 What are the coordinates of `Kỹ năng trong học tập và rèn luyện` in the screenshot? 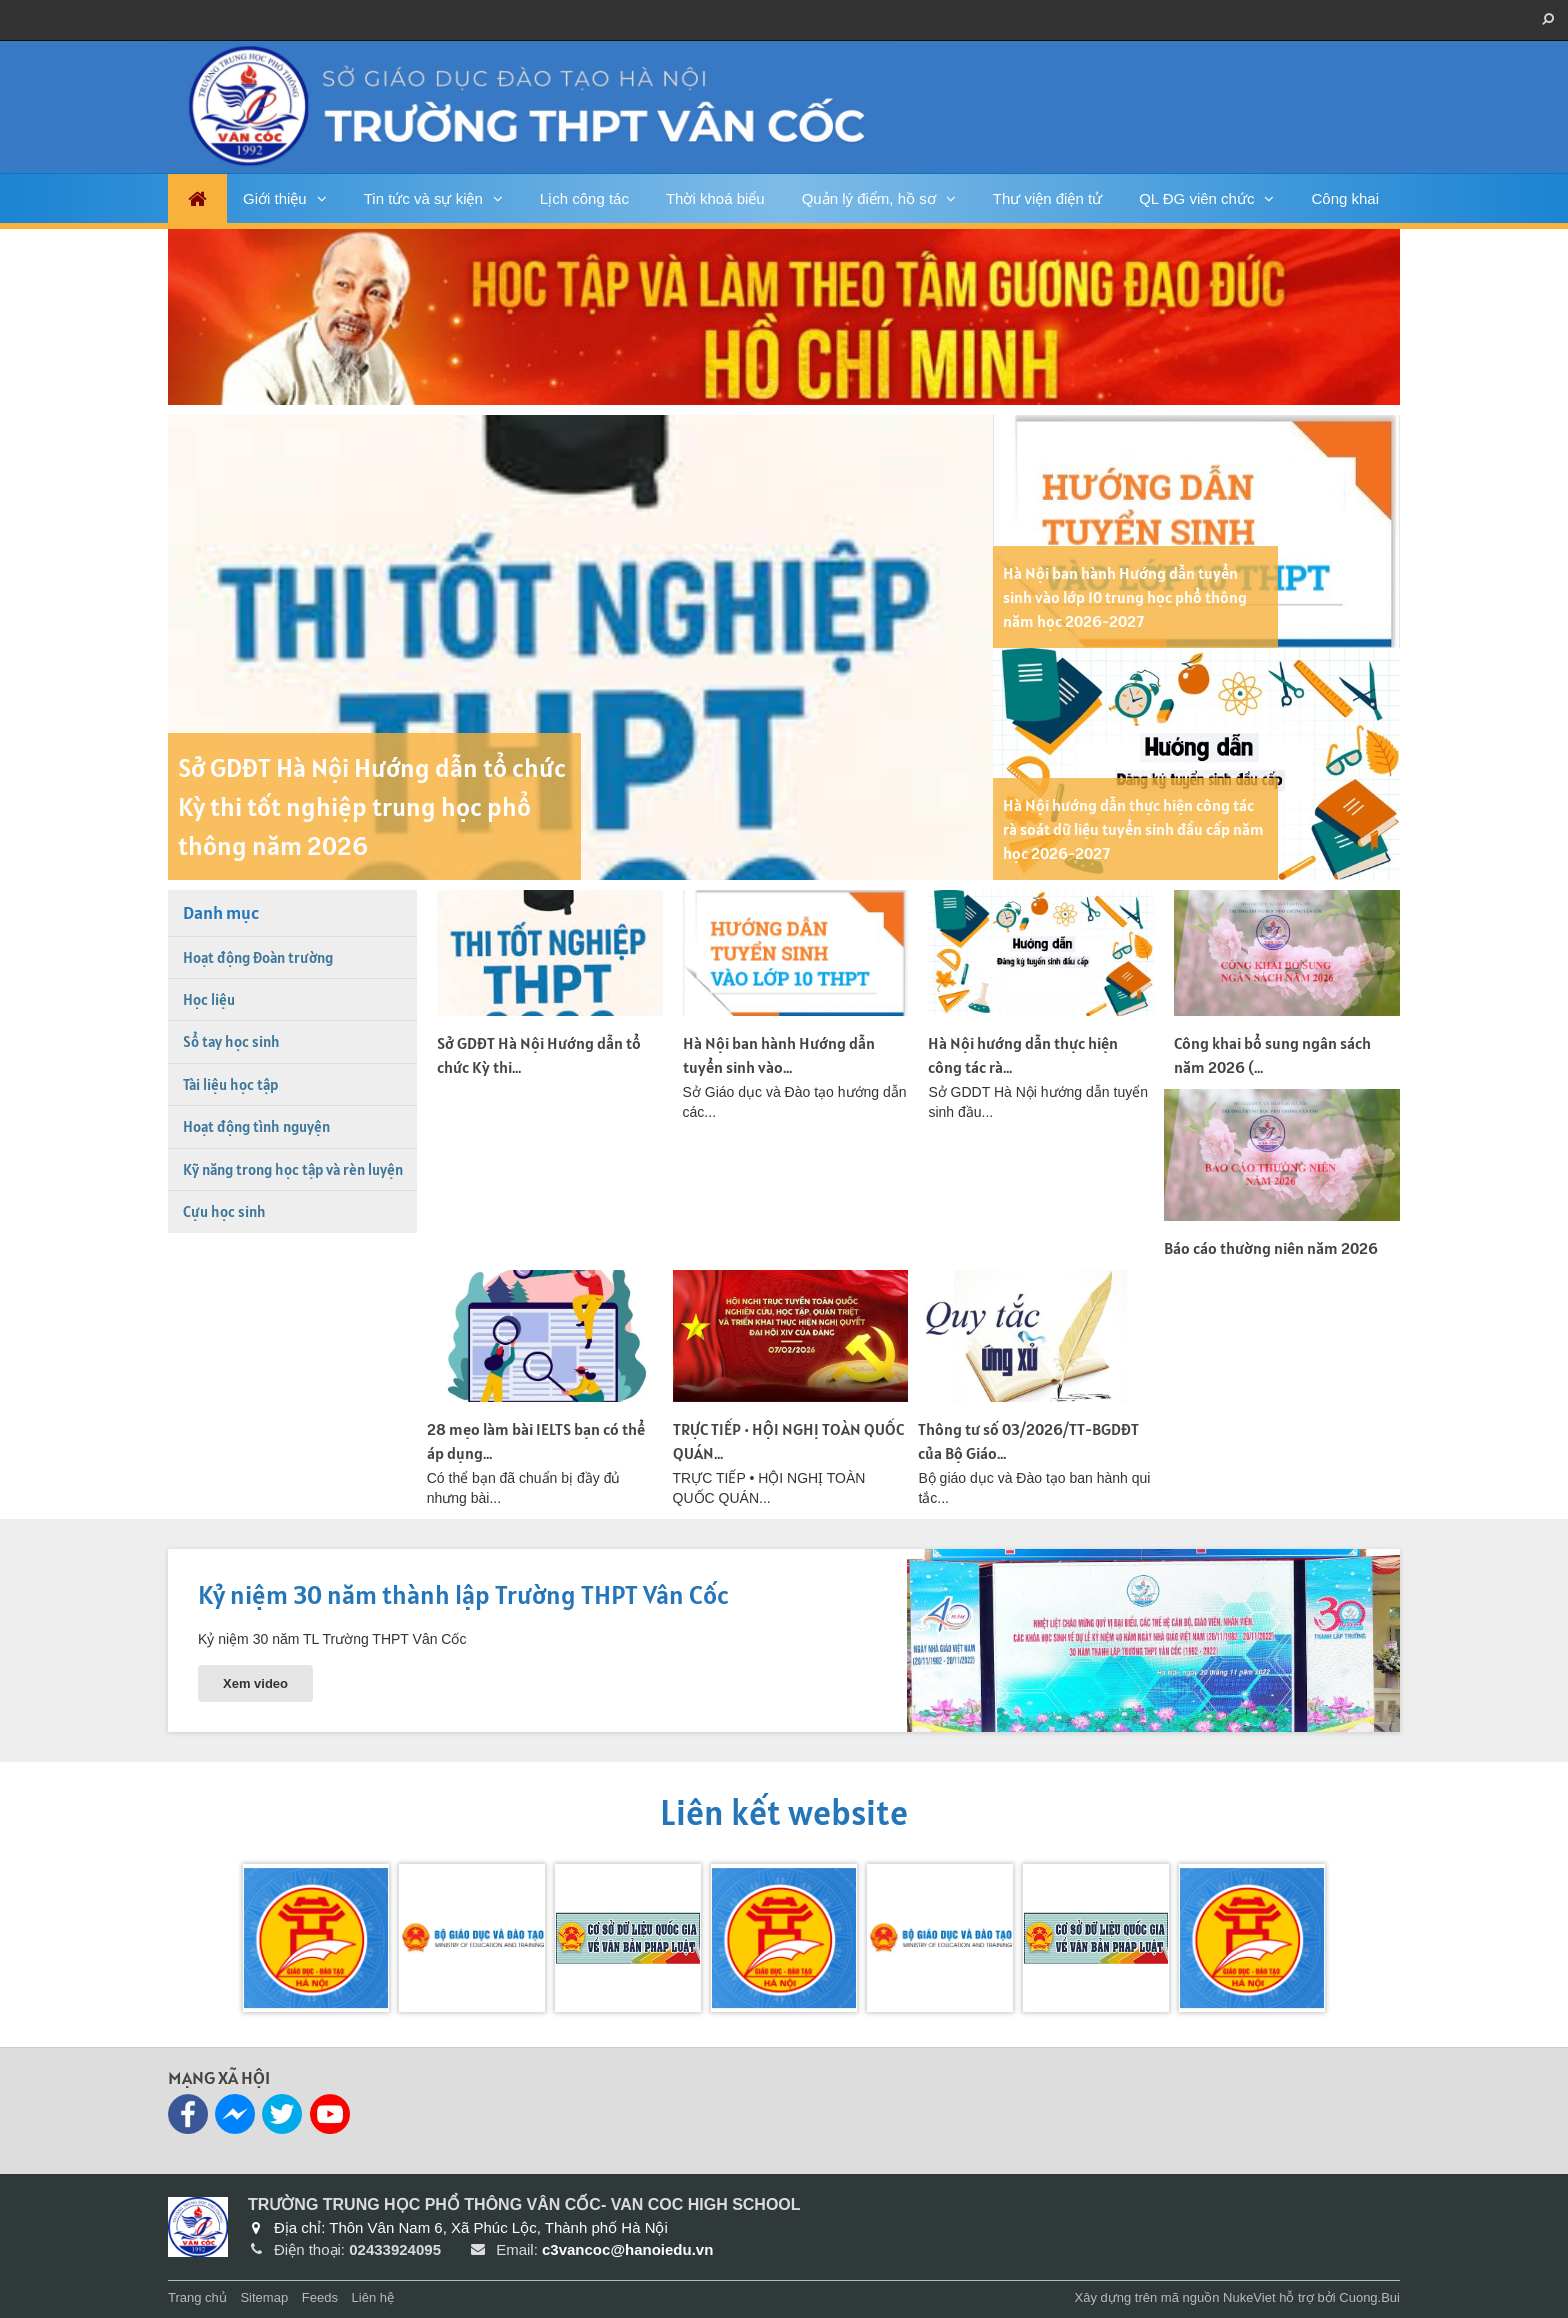 It's located at (293, 1169).